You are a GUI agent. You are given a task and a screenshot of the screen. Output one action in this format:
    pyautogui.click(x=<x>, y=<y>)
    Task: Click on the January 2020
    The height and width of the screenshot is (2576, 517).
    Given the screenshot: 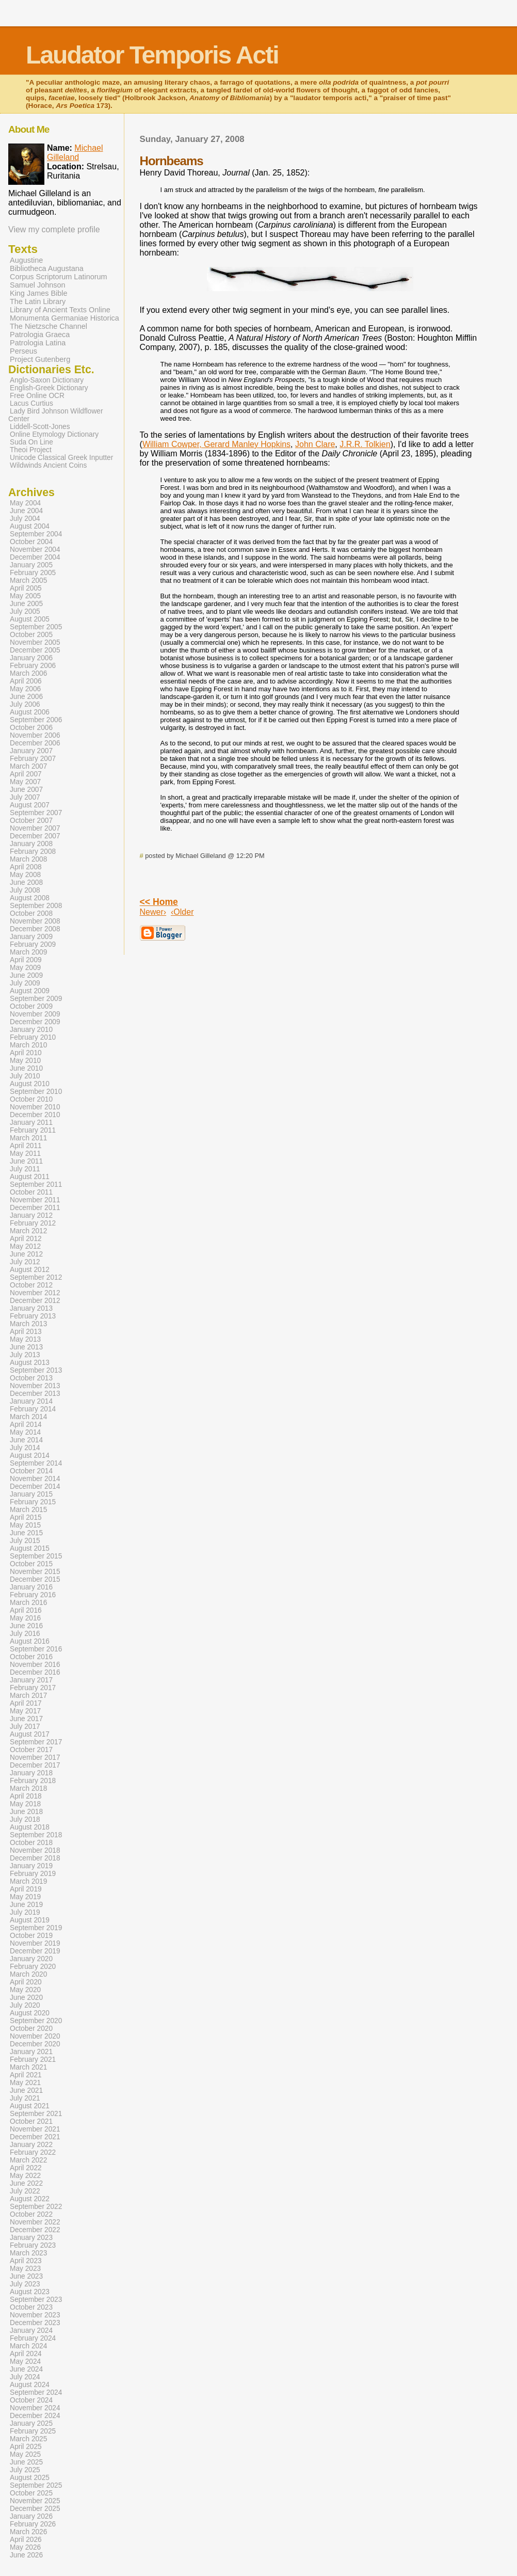 What is the action you would take?
    pyautogui.click(x=31, y=1959)
    